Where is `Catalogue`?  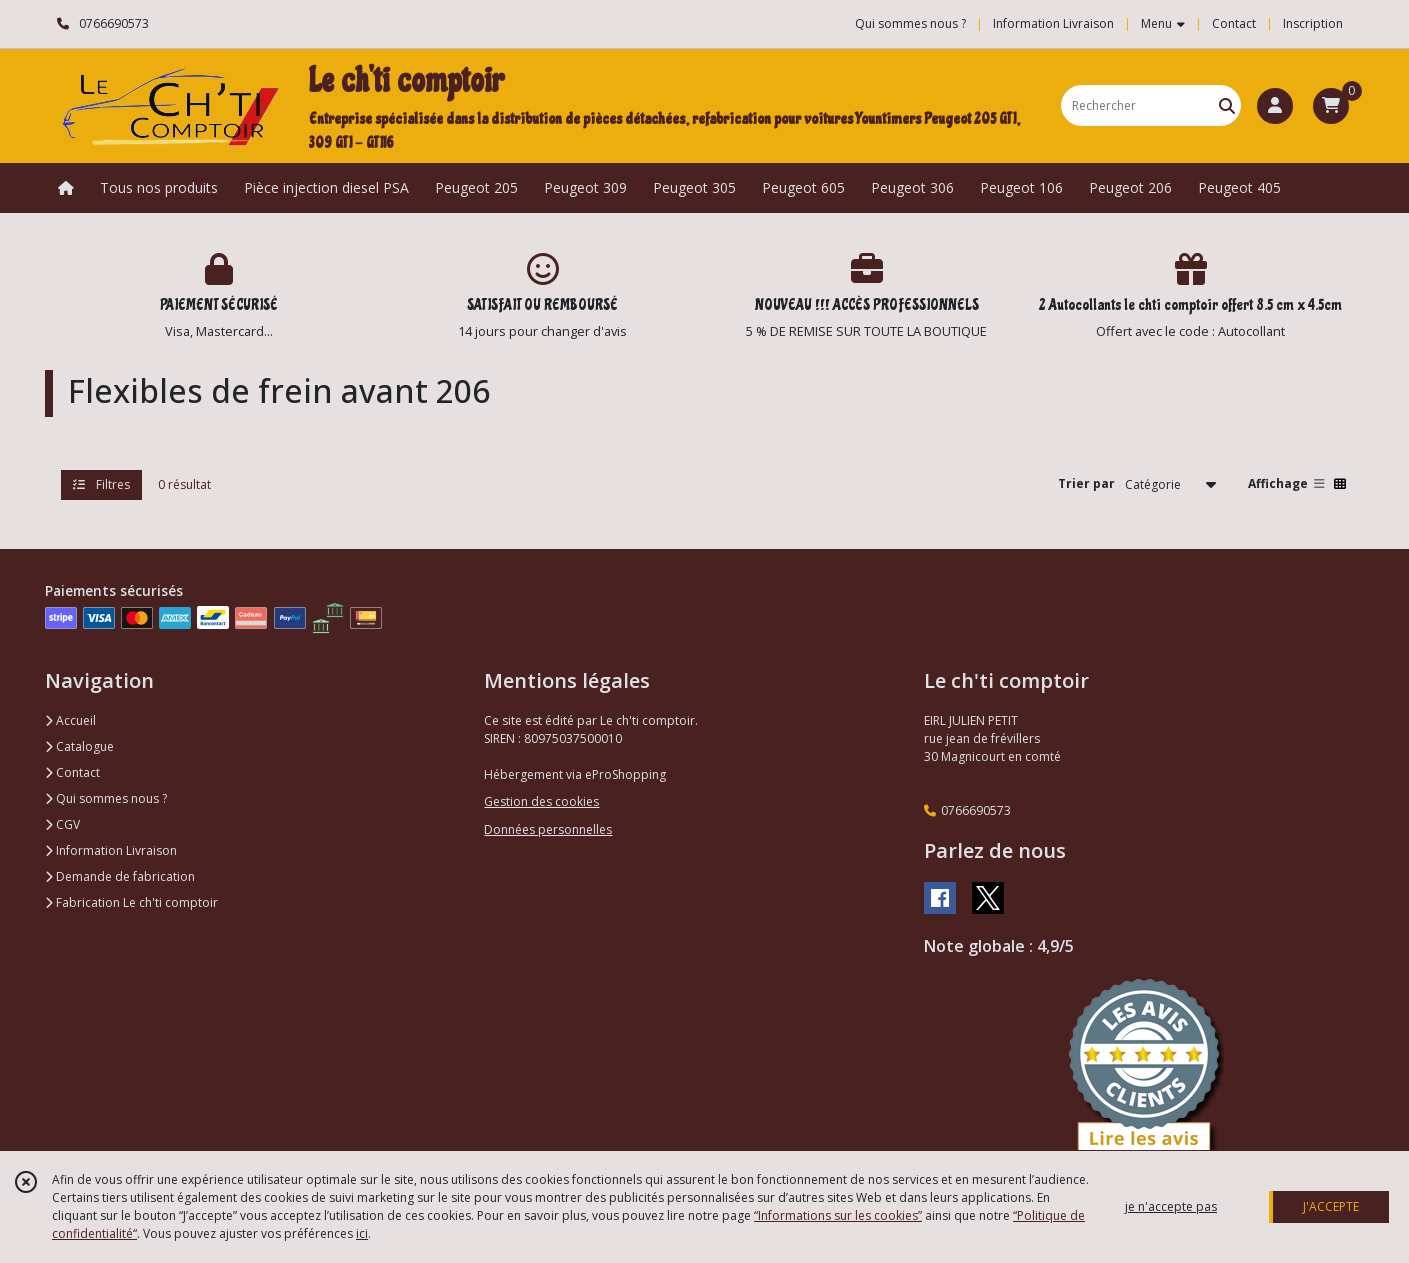 Catalogue is located at coordinates (79, 746).